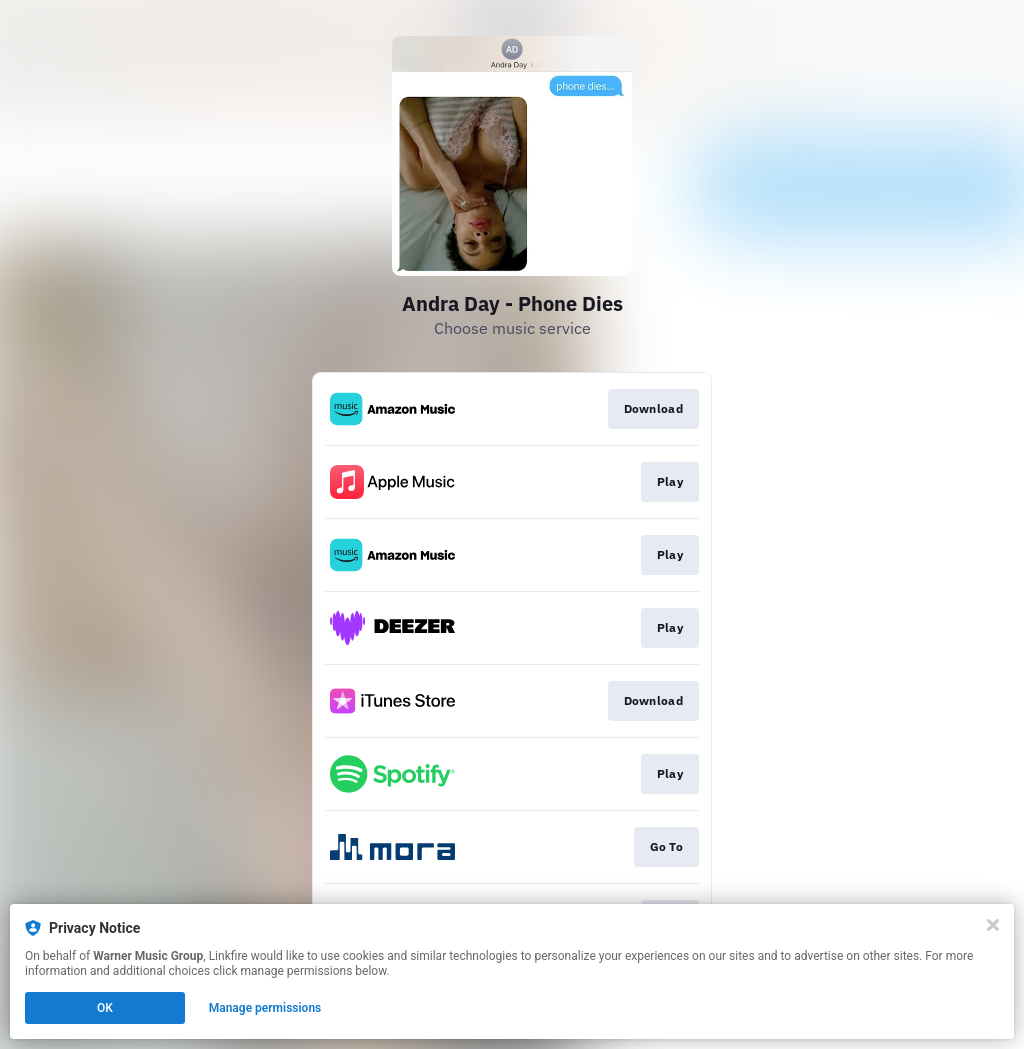  I want to click on OK, so click(105, 1008).